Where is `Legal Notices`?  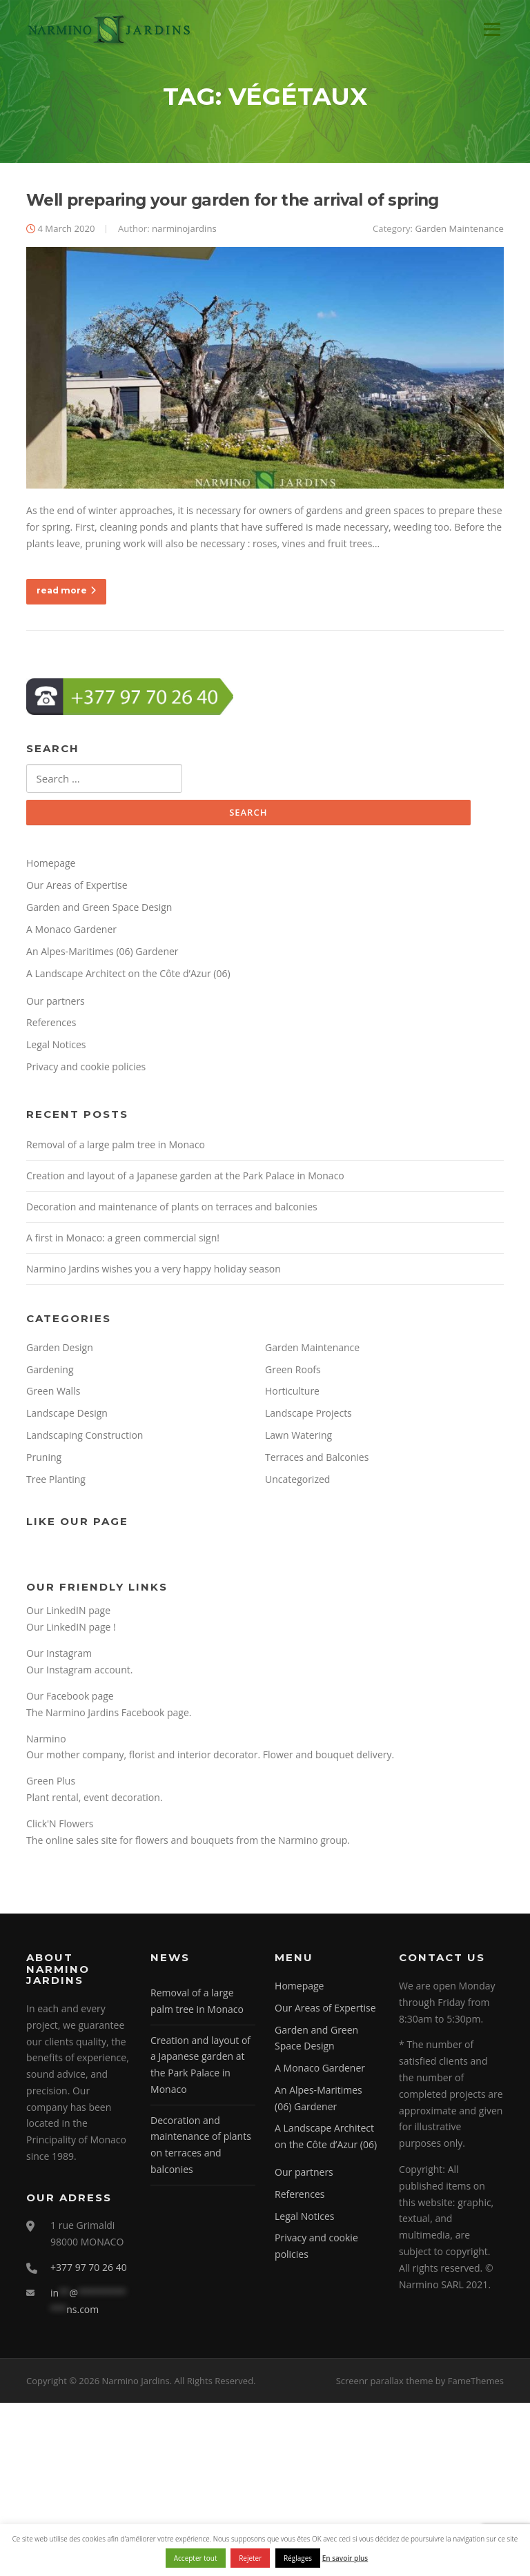 Legal Notices is located at coordinates (56, 1047).